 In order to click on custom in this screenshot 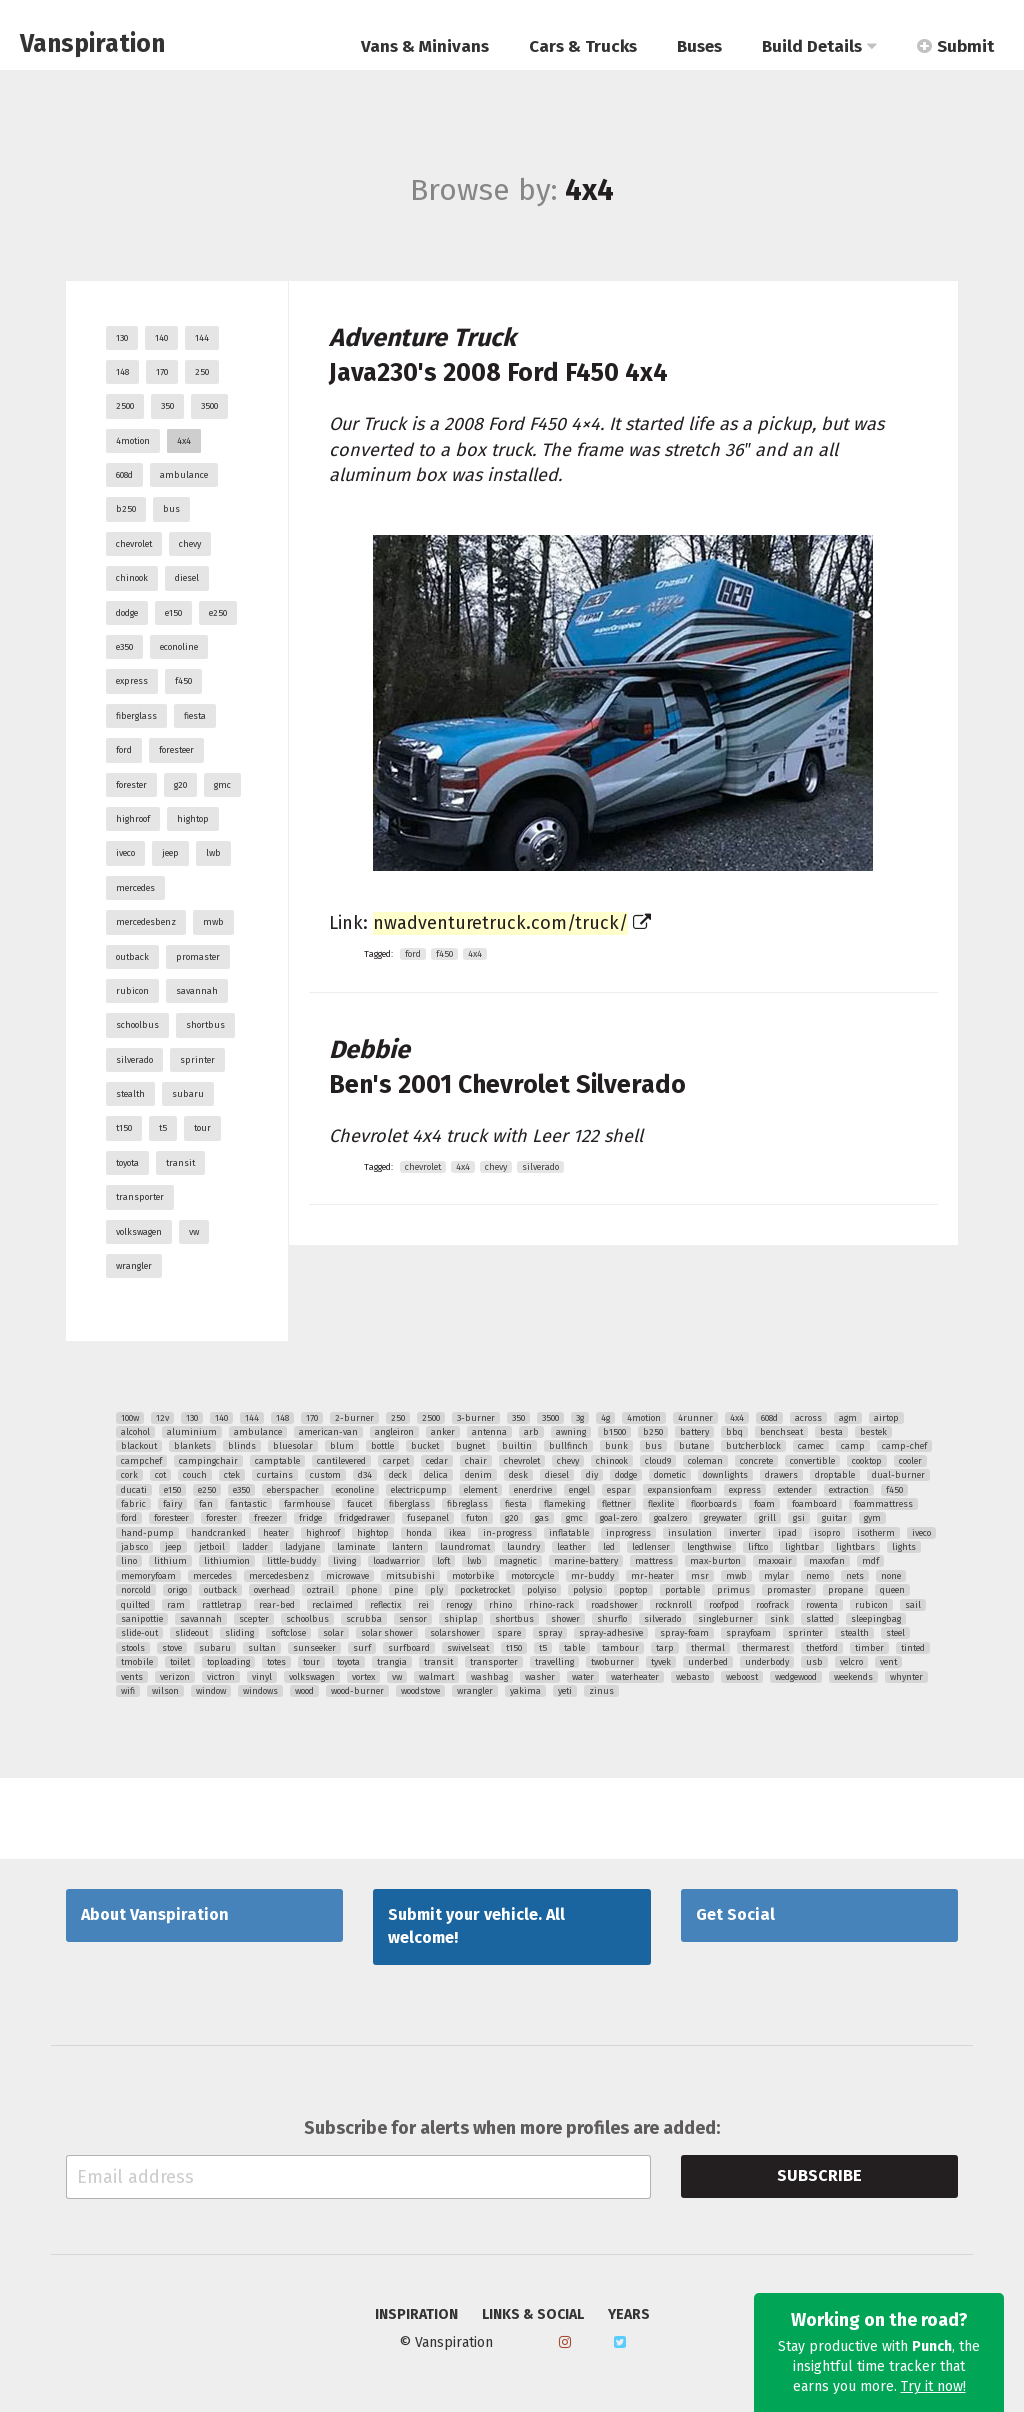, I will do `click(325, 1475)`.